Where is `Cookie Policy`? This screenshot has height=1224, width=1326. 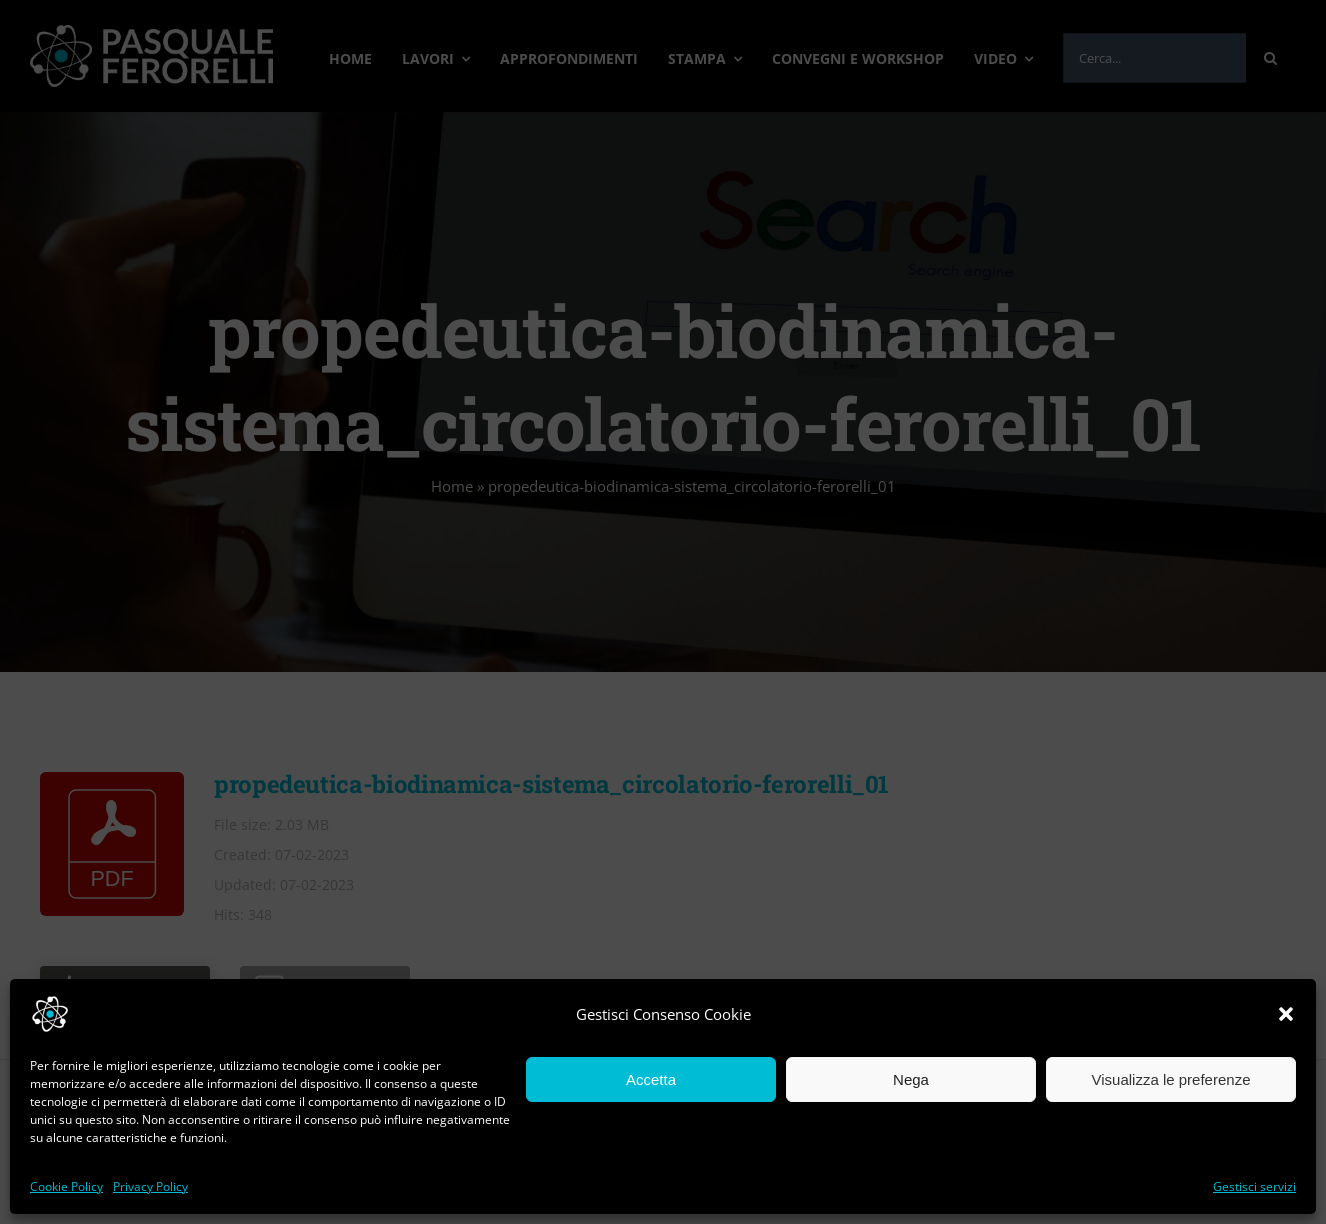
Cookie Policy is located at coordinates (66, 1186).